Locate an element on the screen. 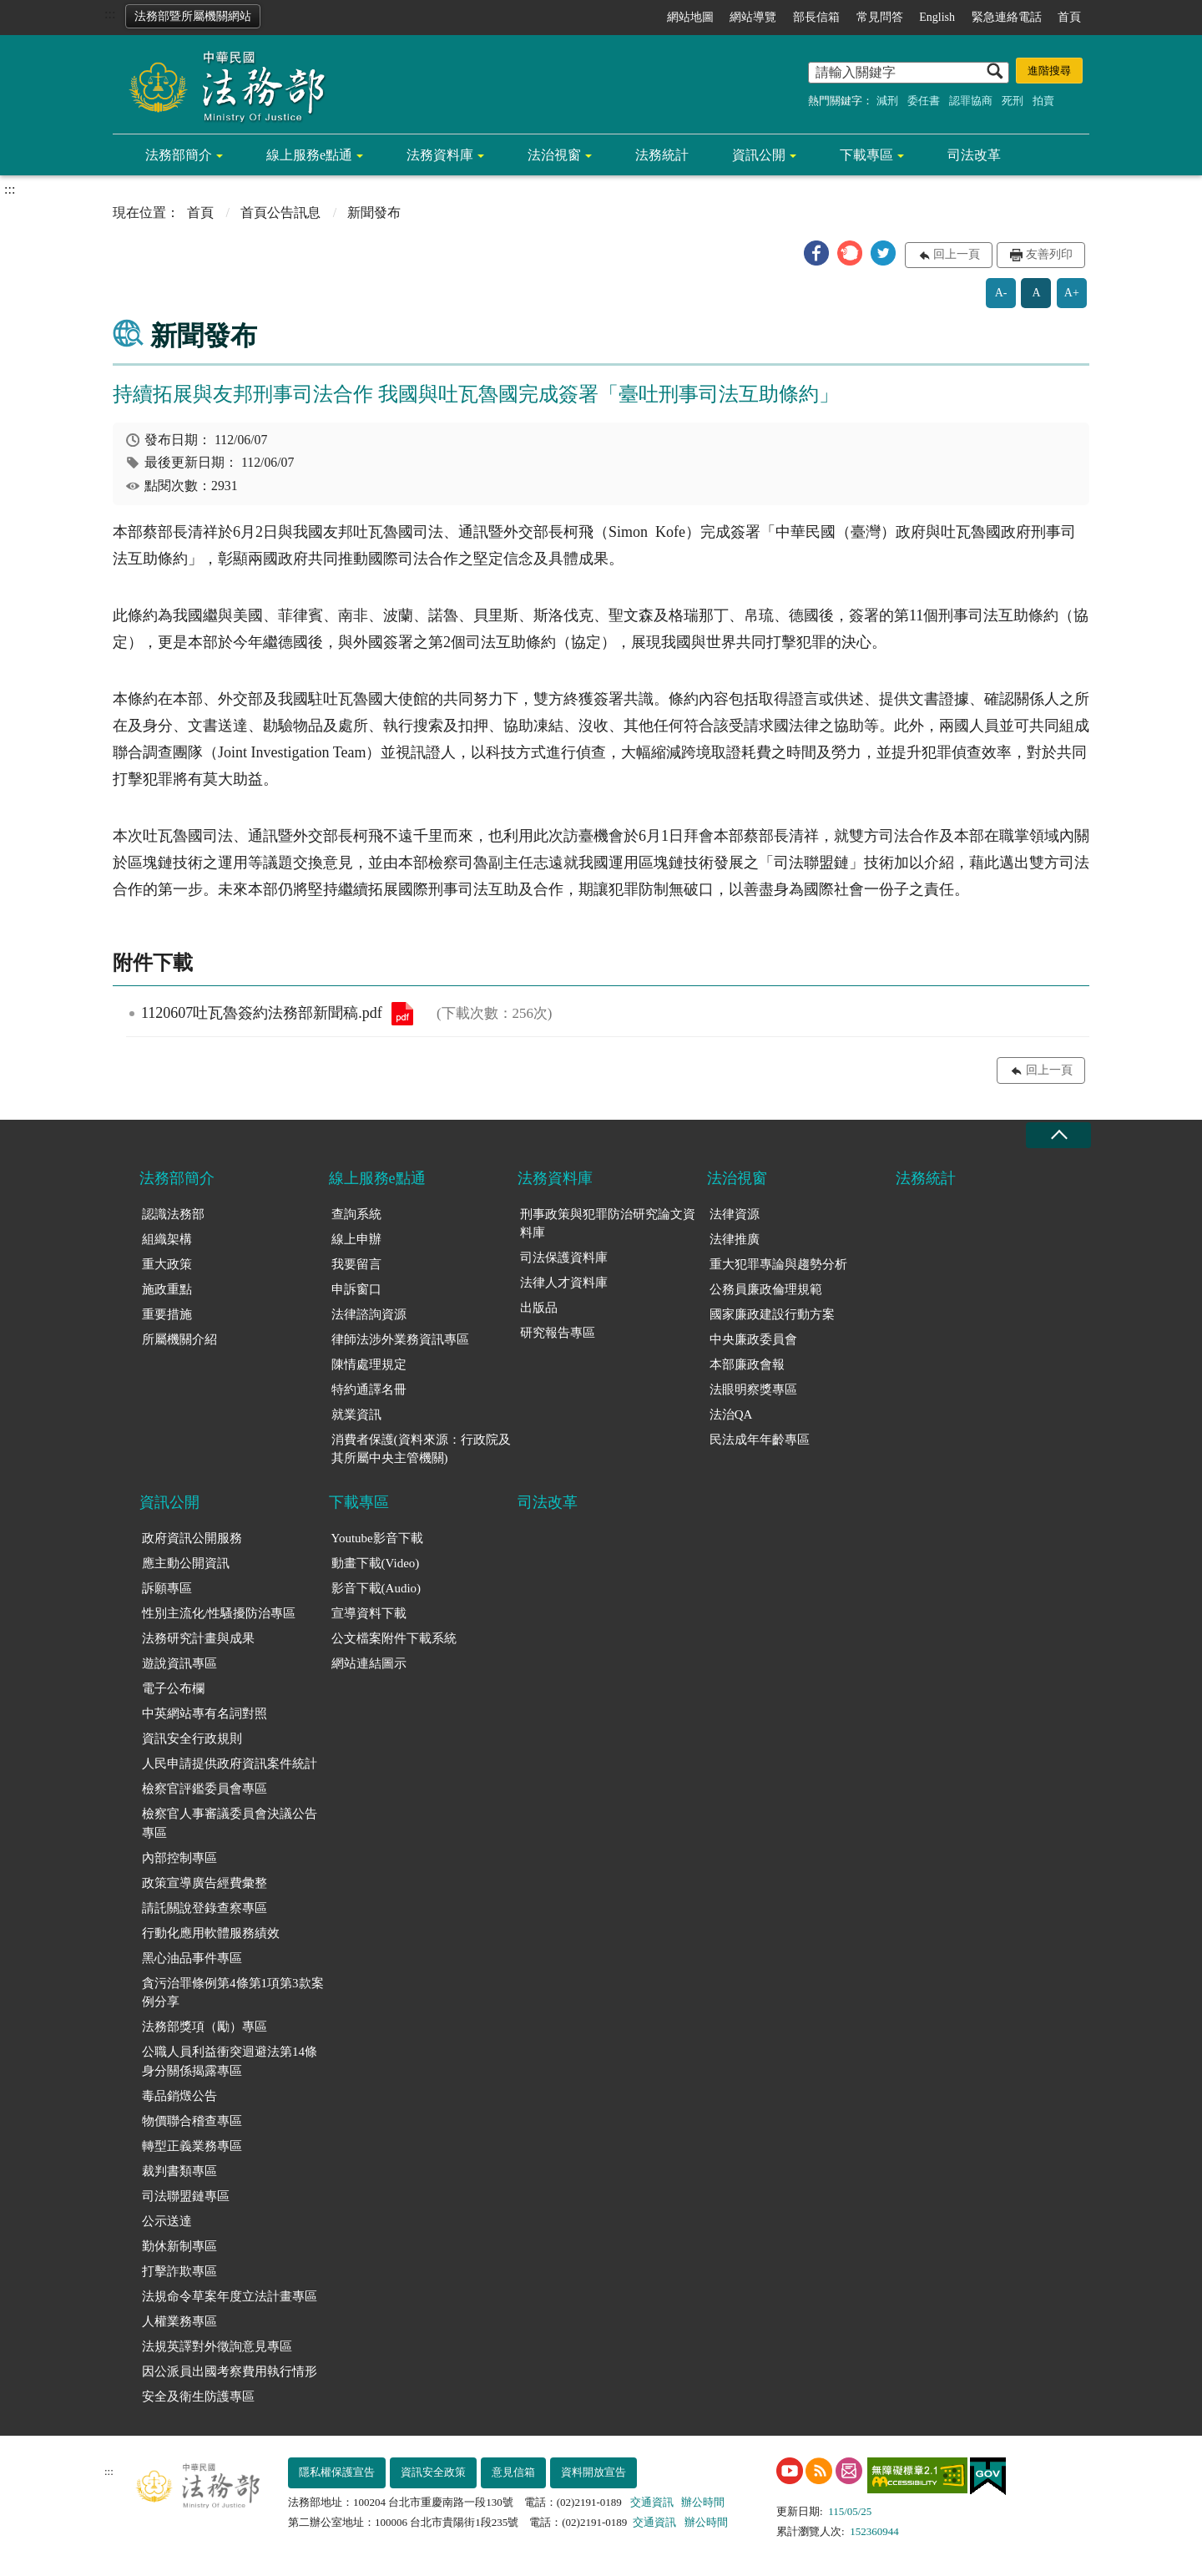 The width and height of the screenshot is (1202, 2576). 行動化應用軟體服務績效 is located at coordinates (211, 1933).